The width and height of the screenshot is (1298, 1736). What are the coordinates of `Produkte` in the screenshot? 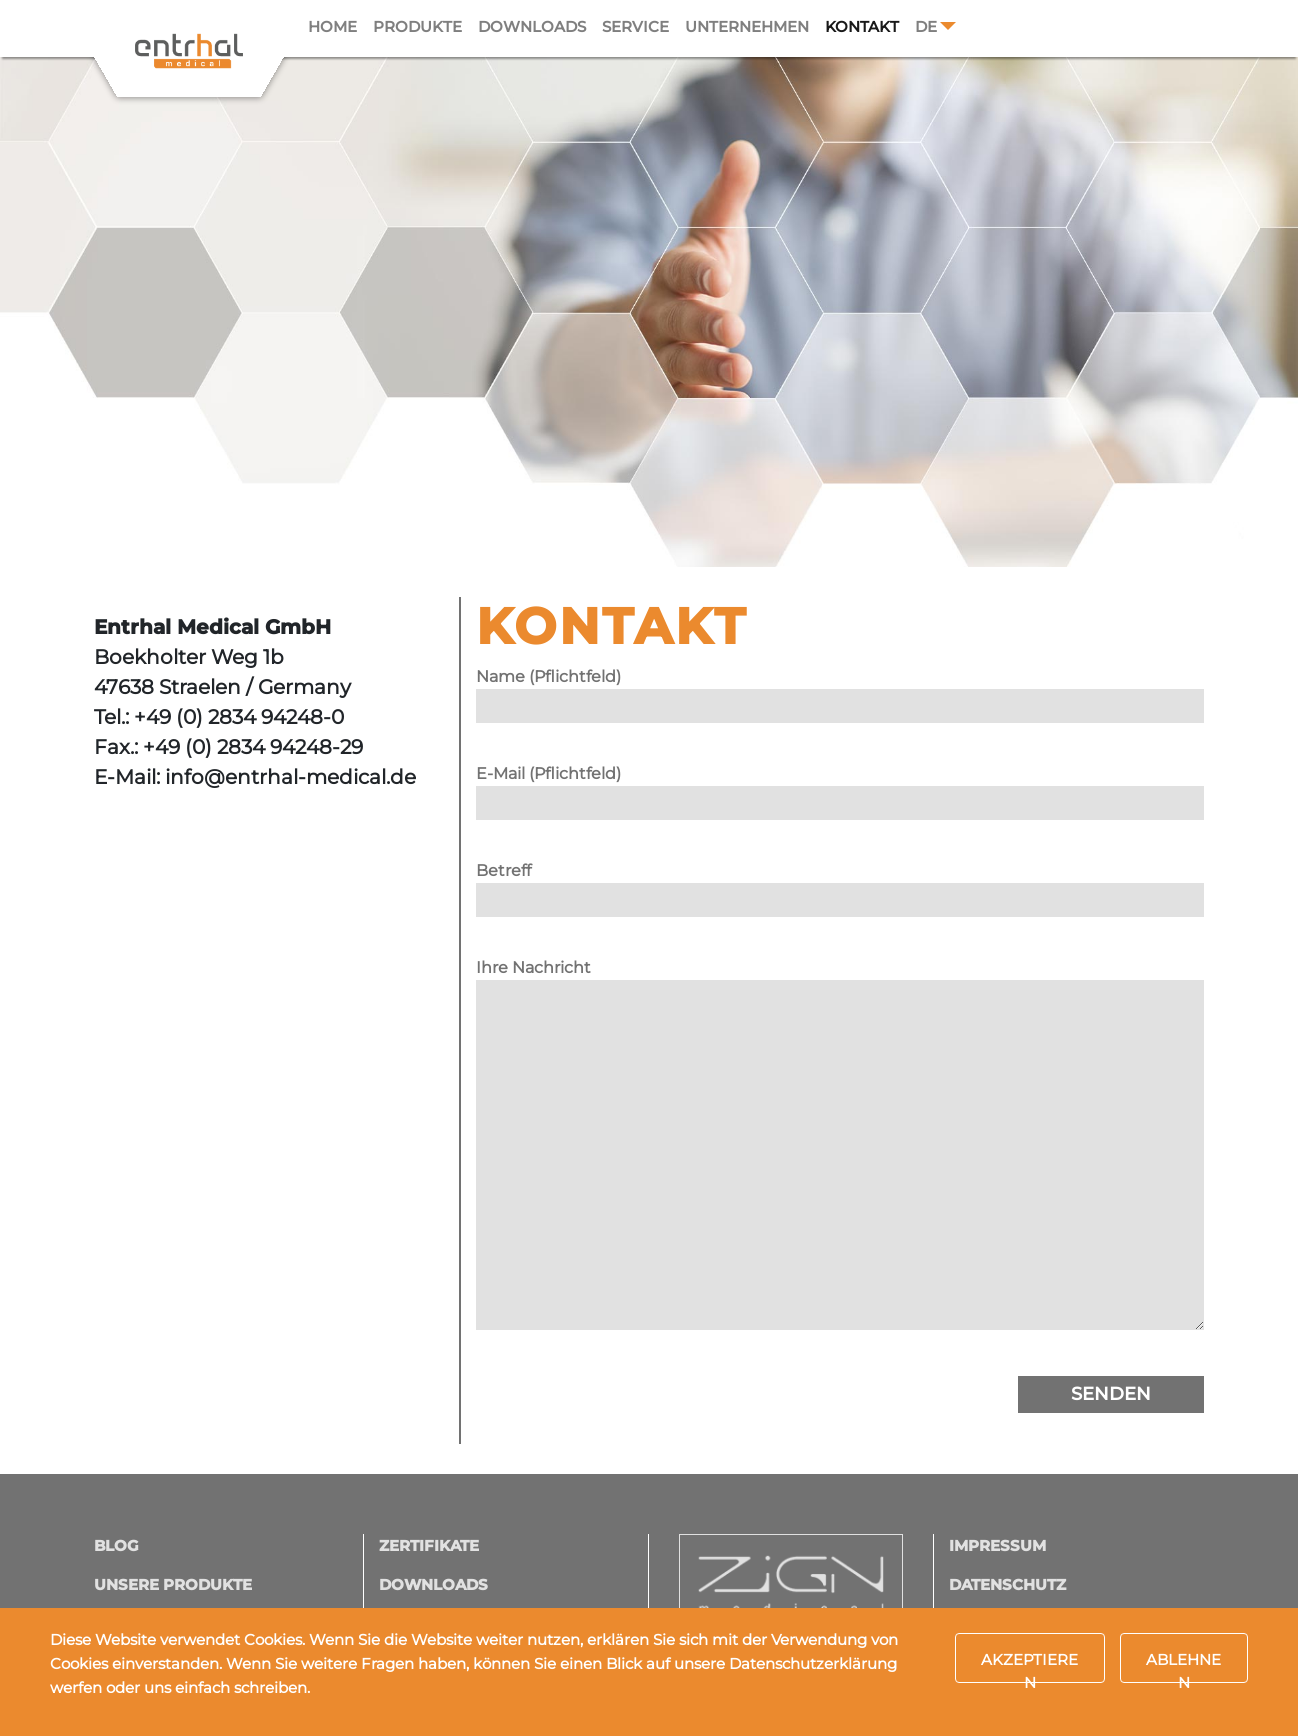 It's located at (417, 26).